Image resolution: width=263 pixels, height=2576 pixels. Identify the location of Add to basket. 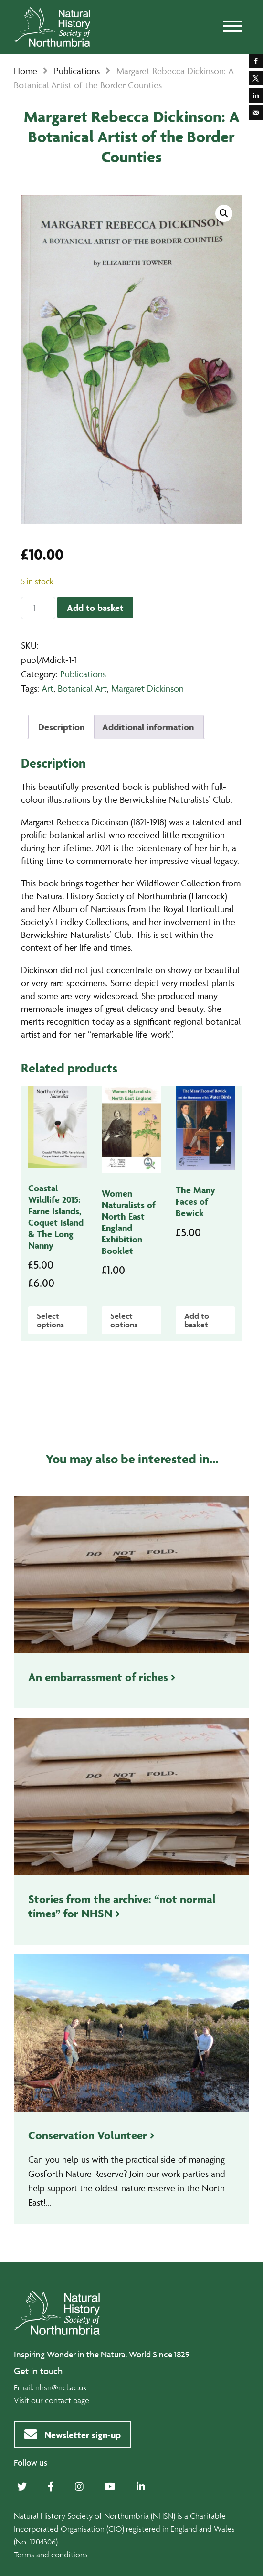
(95, 607).